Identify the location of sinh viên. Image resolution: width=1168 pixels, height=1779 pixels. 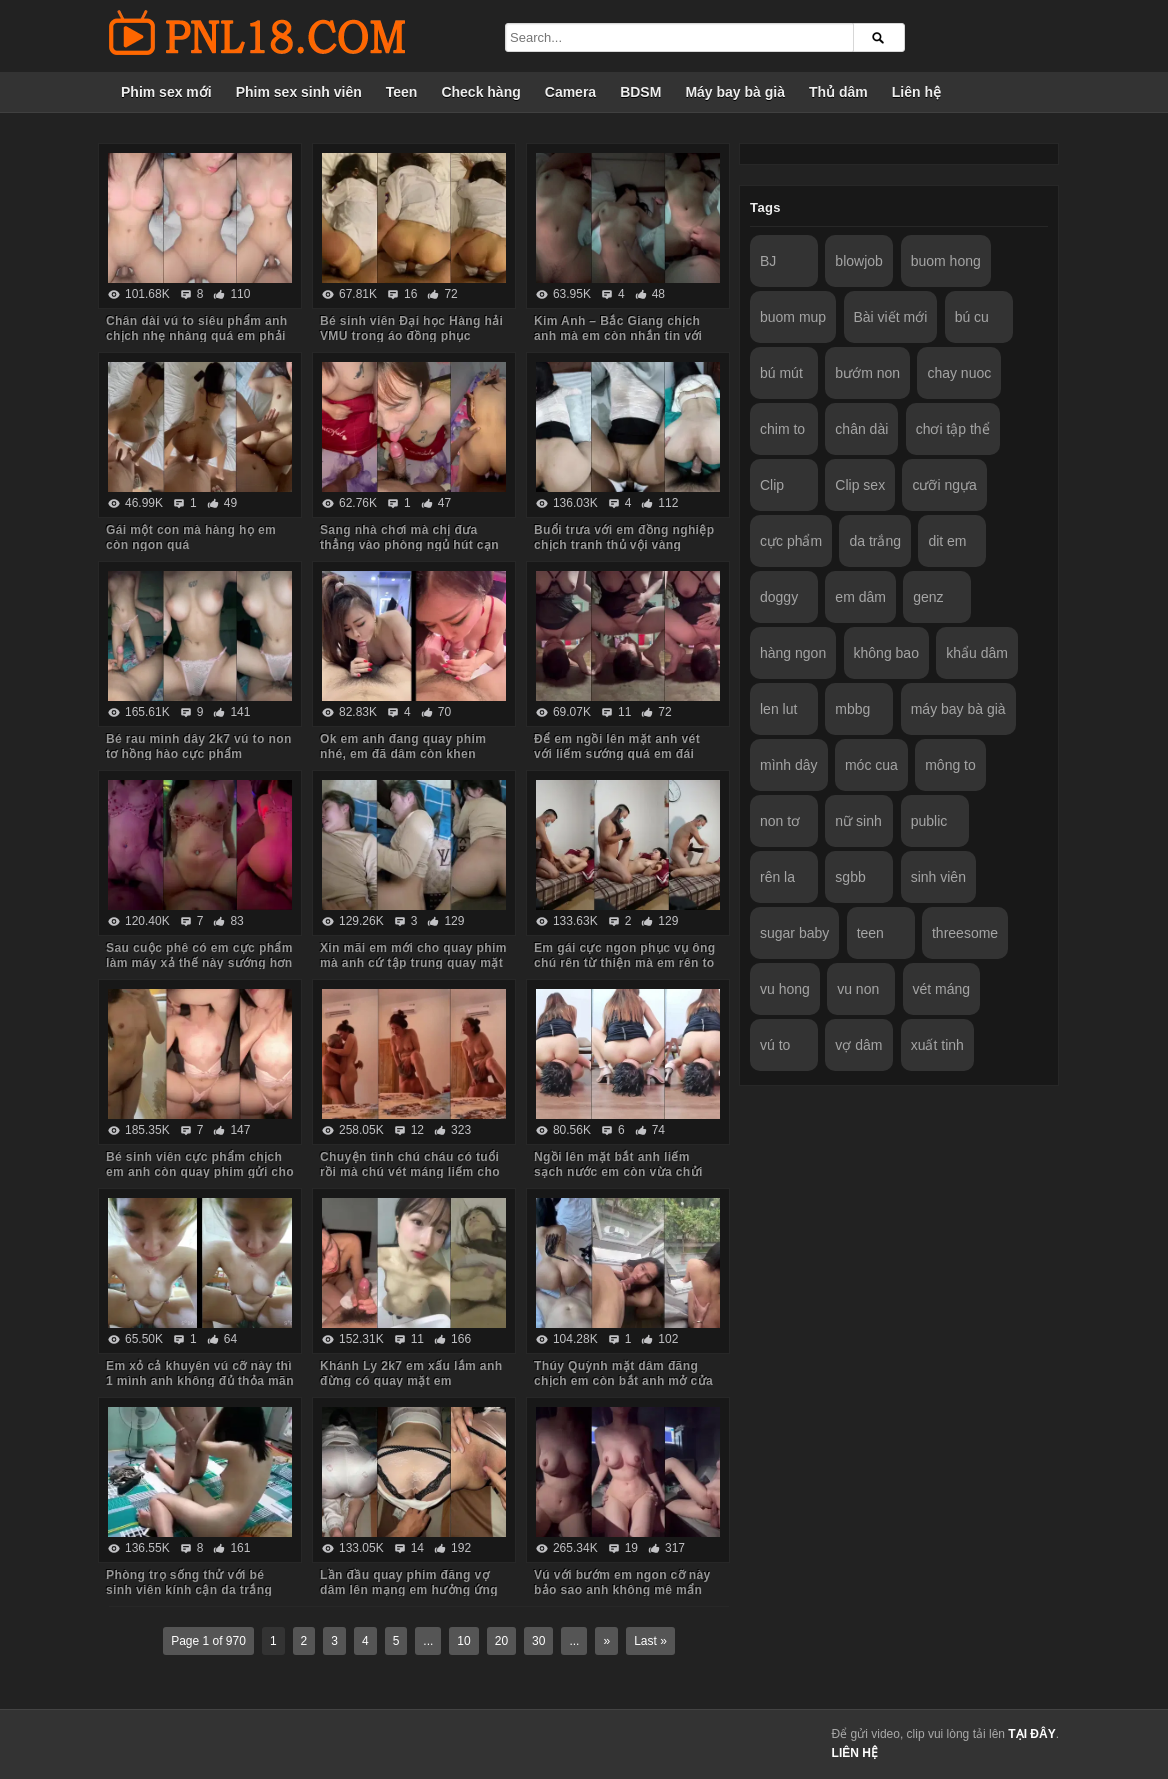
(938, 877).